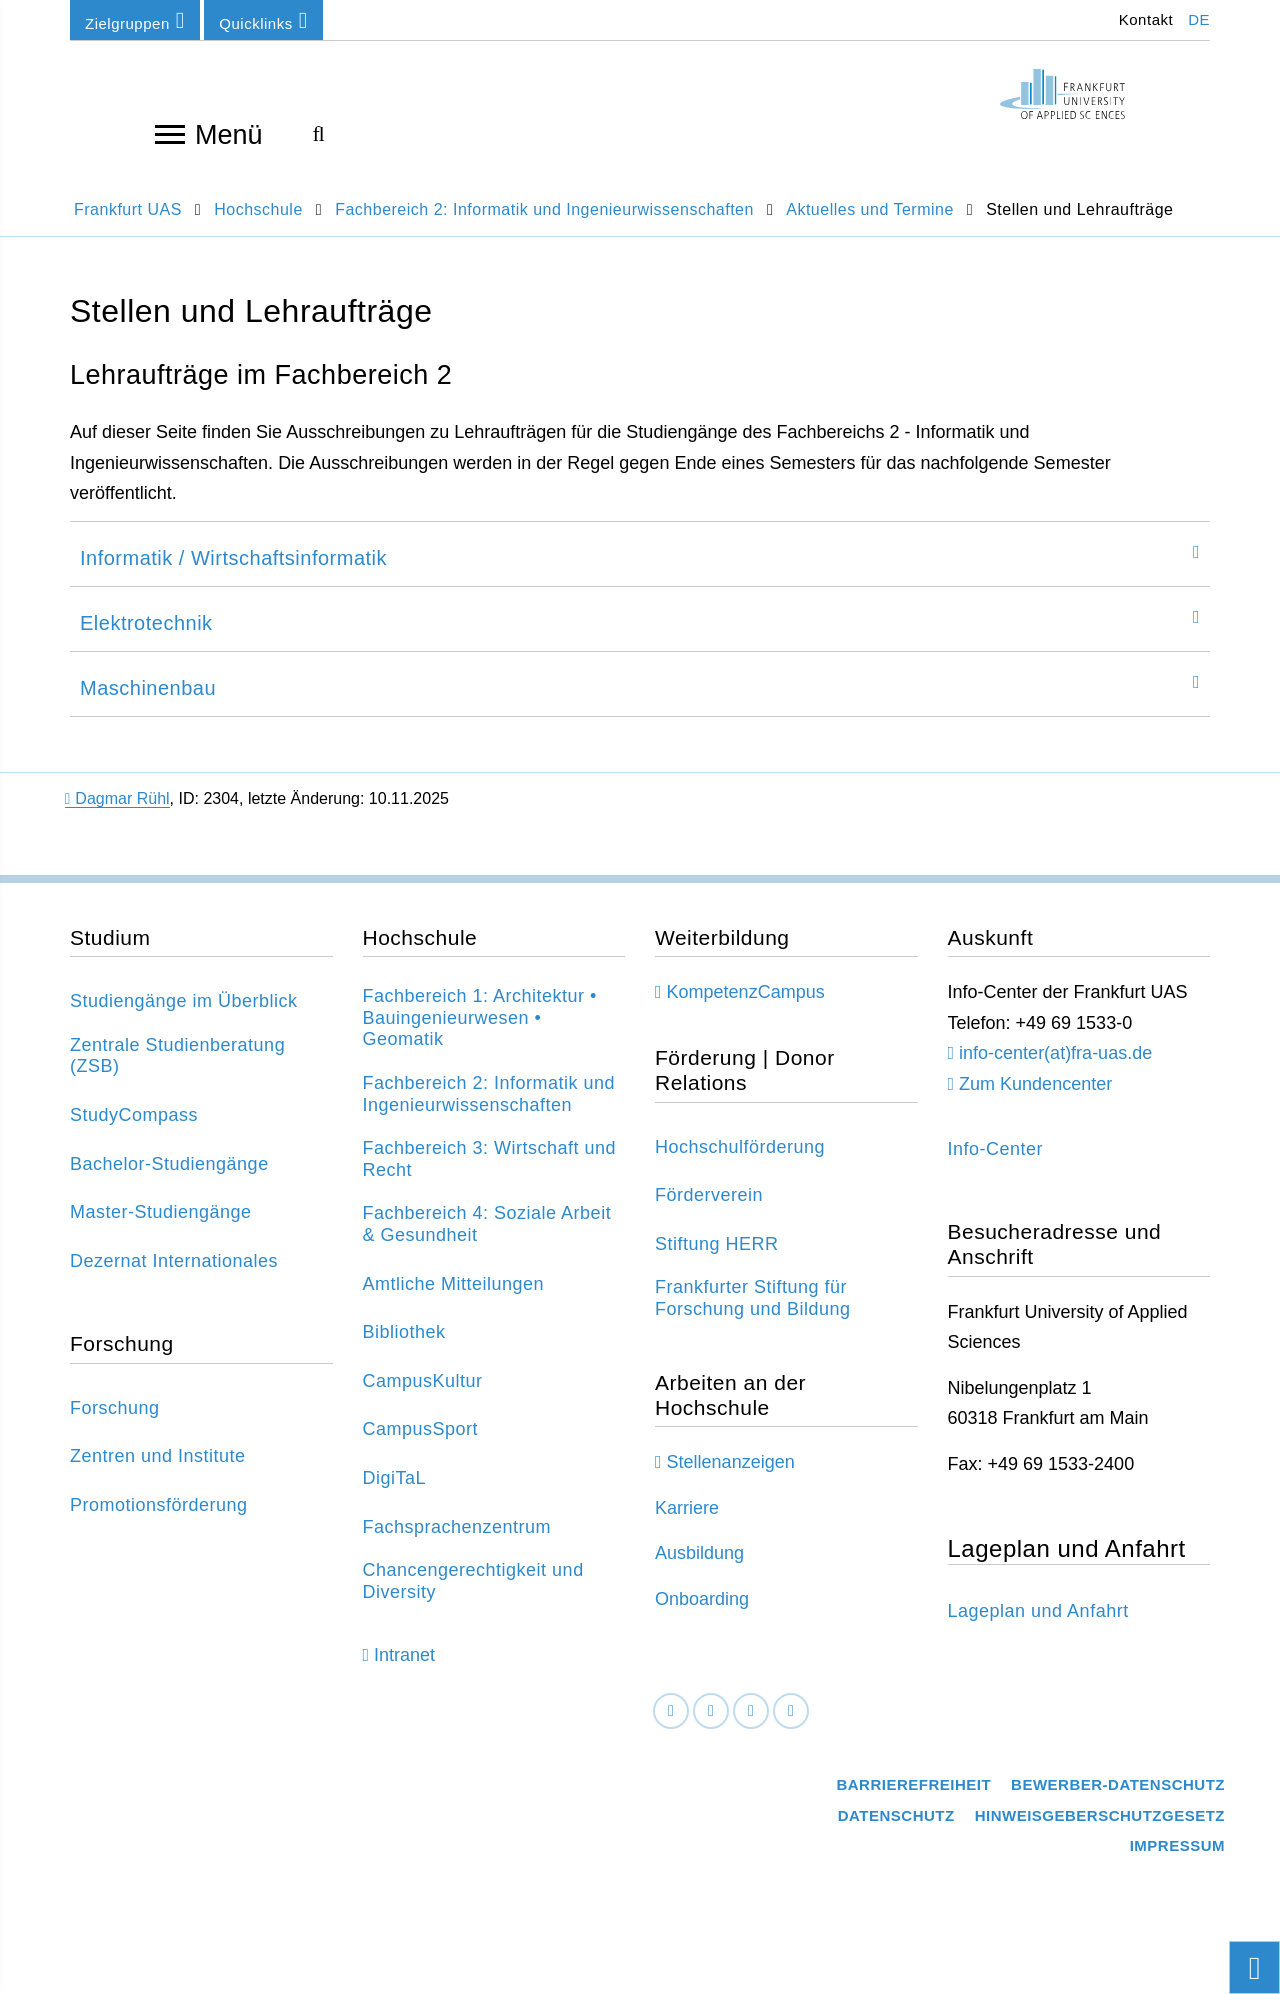 The width and height of the screenshot is (1280, 1994). I want to click on Ausbildung, so click(699, 1568).